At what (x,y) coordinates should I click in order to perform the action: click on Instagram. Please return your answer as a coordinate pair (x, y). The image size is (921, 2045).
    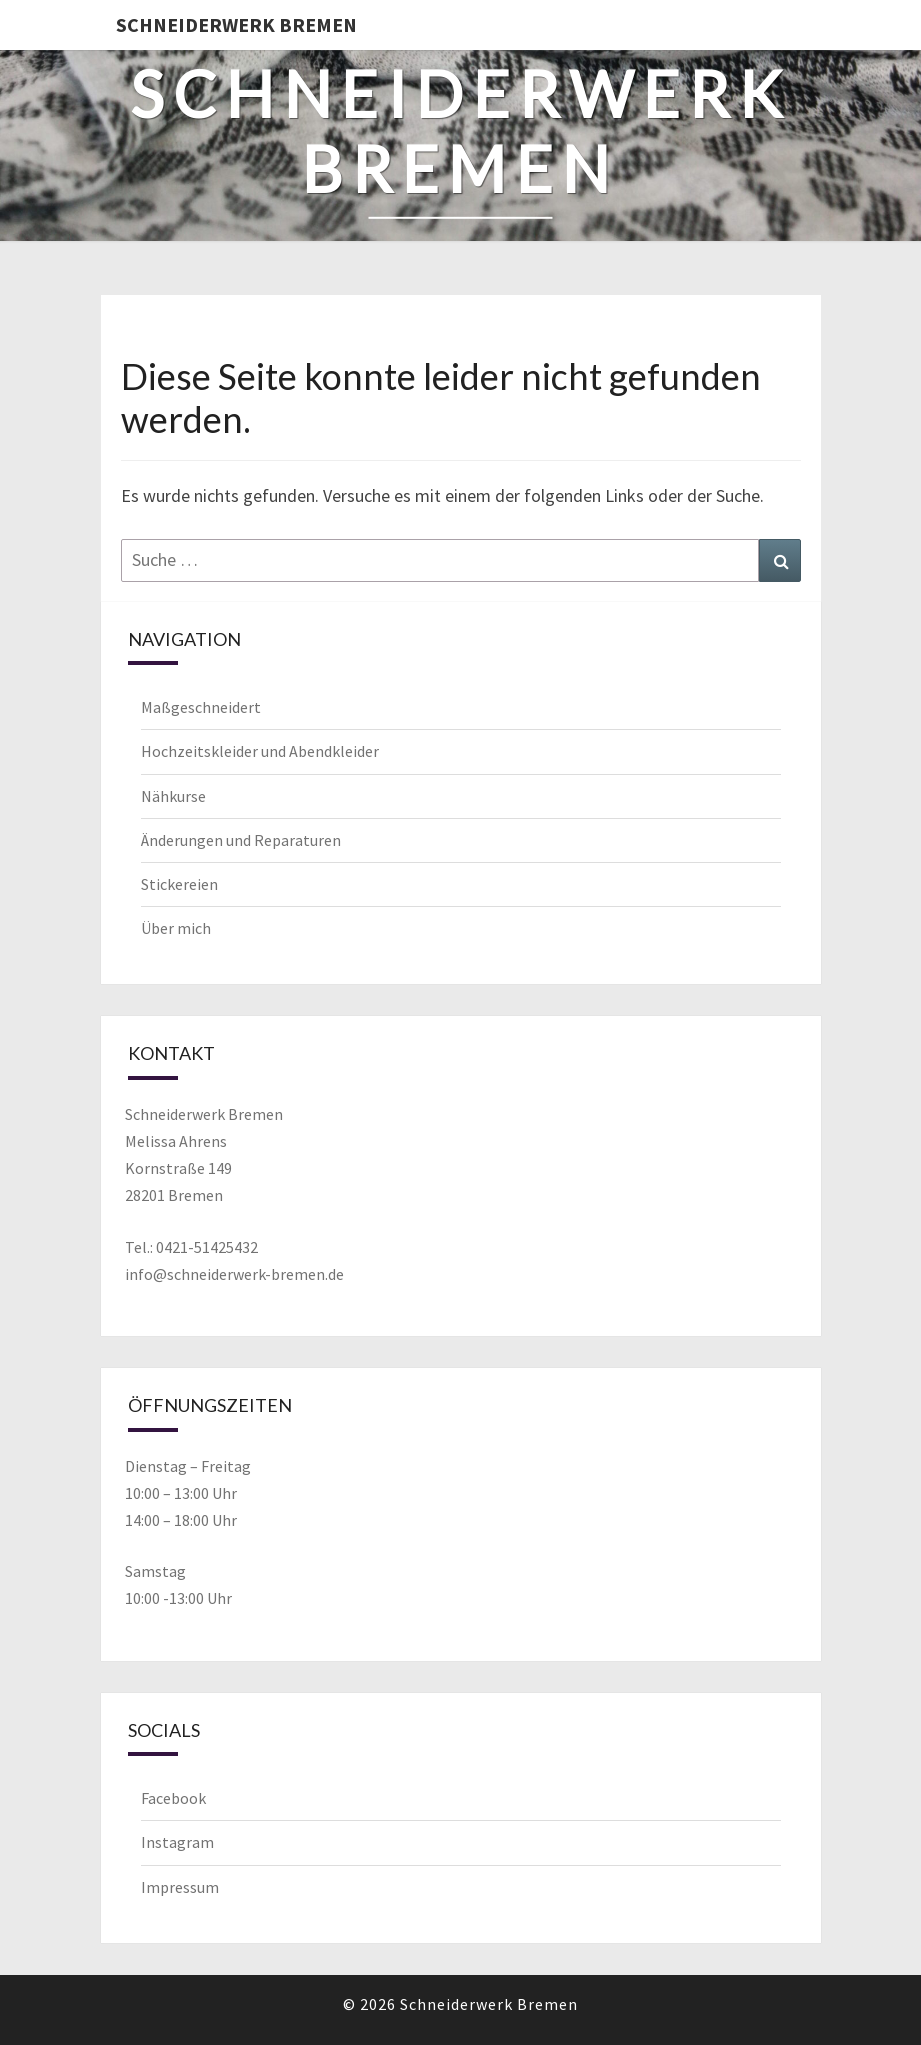
    Looking at the image, I should click on (177, 1842).